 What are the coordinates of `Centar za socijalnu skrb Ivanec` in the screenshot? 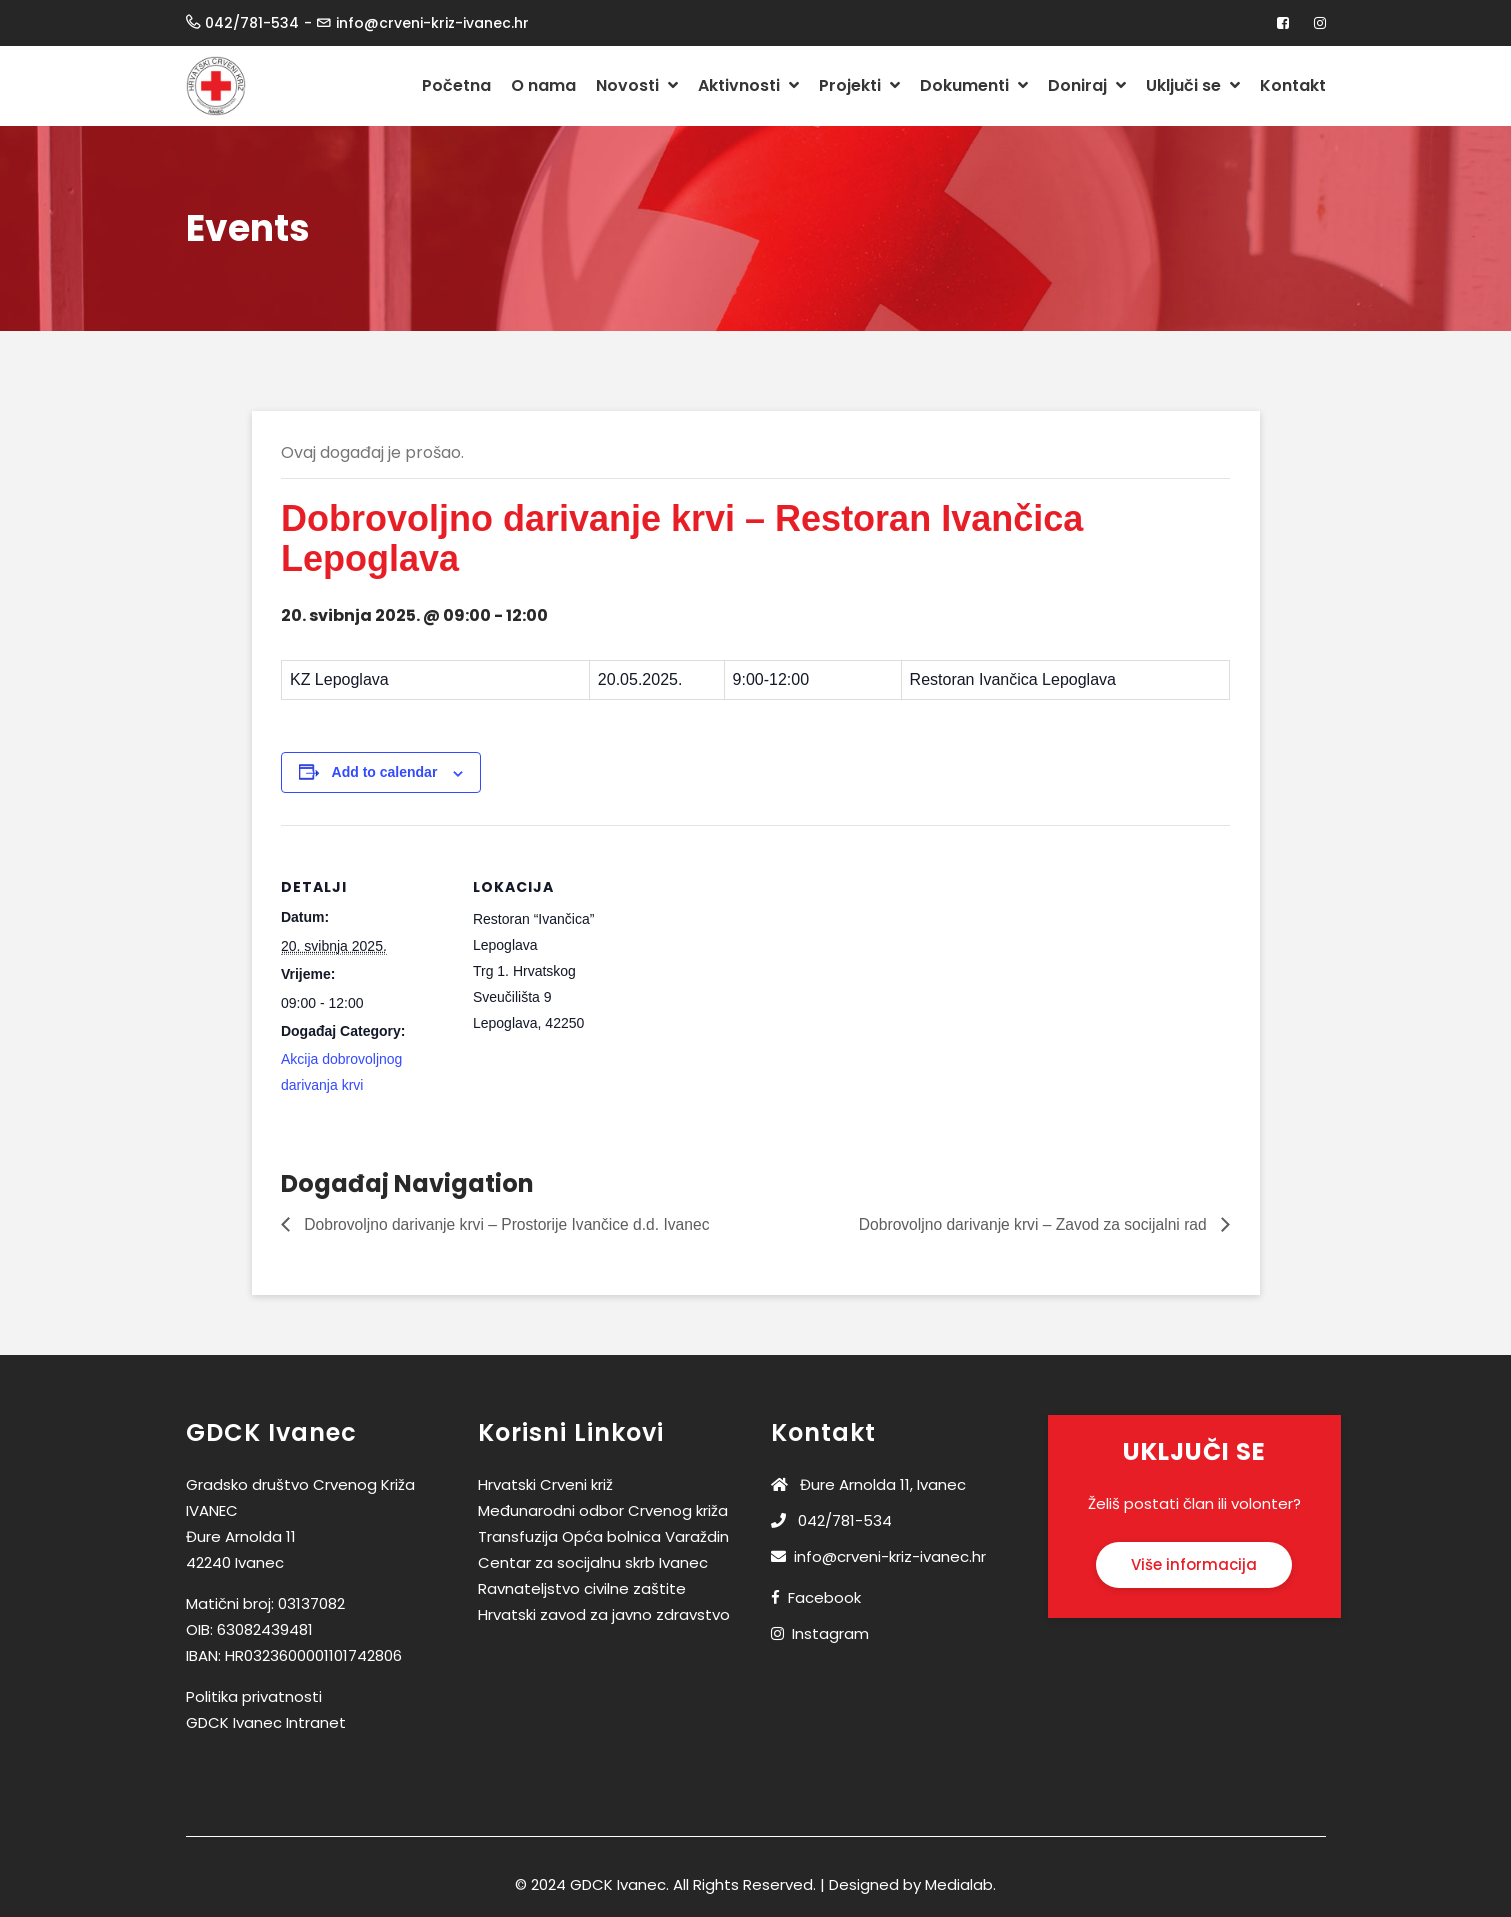 It's located at (593, 1563).